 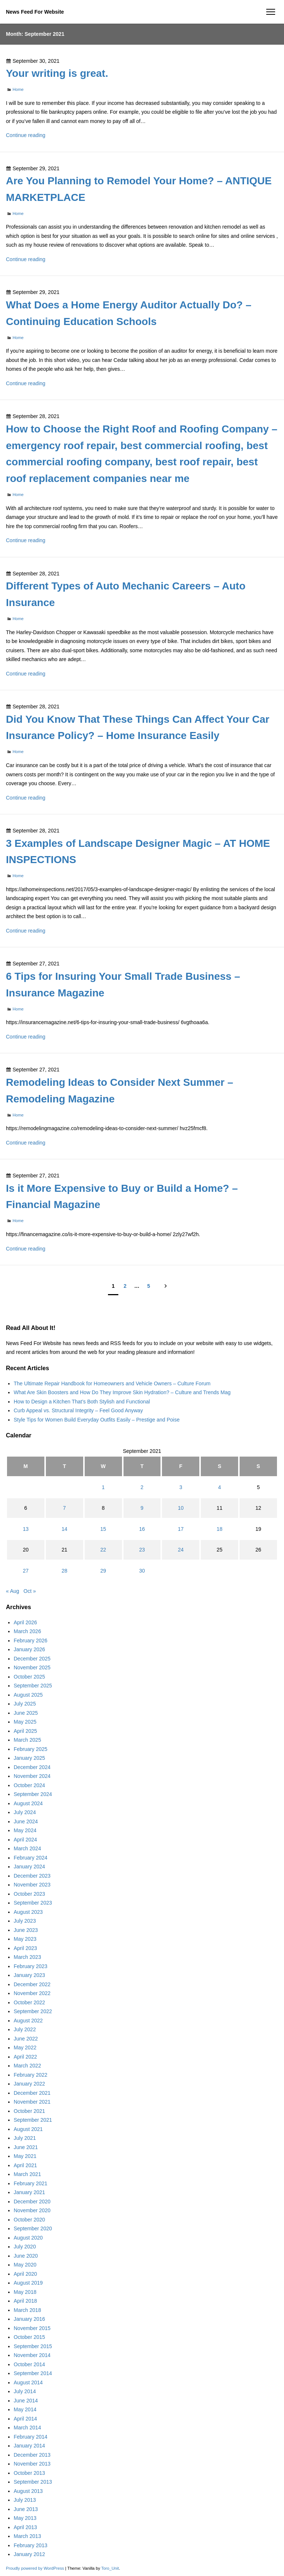 I want to click on What Are Skin Boosters and How Do They Improve Skin Hydration? – Culture and Trends Mag, so click(x=122, y=1392).